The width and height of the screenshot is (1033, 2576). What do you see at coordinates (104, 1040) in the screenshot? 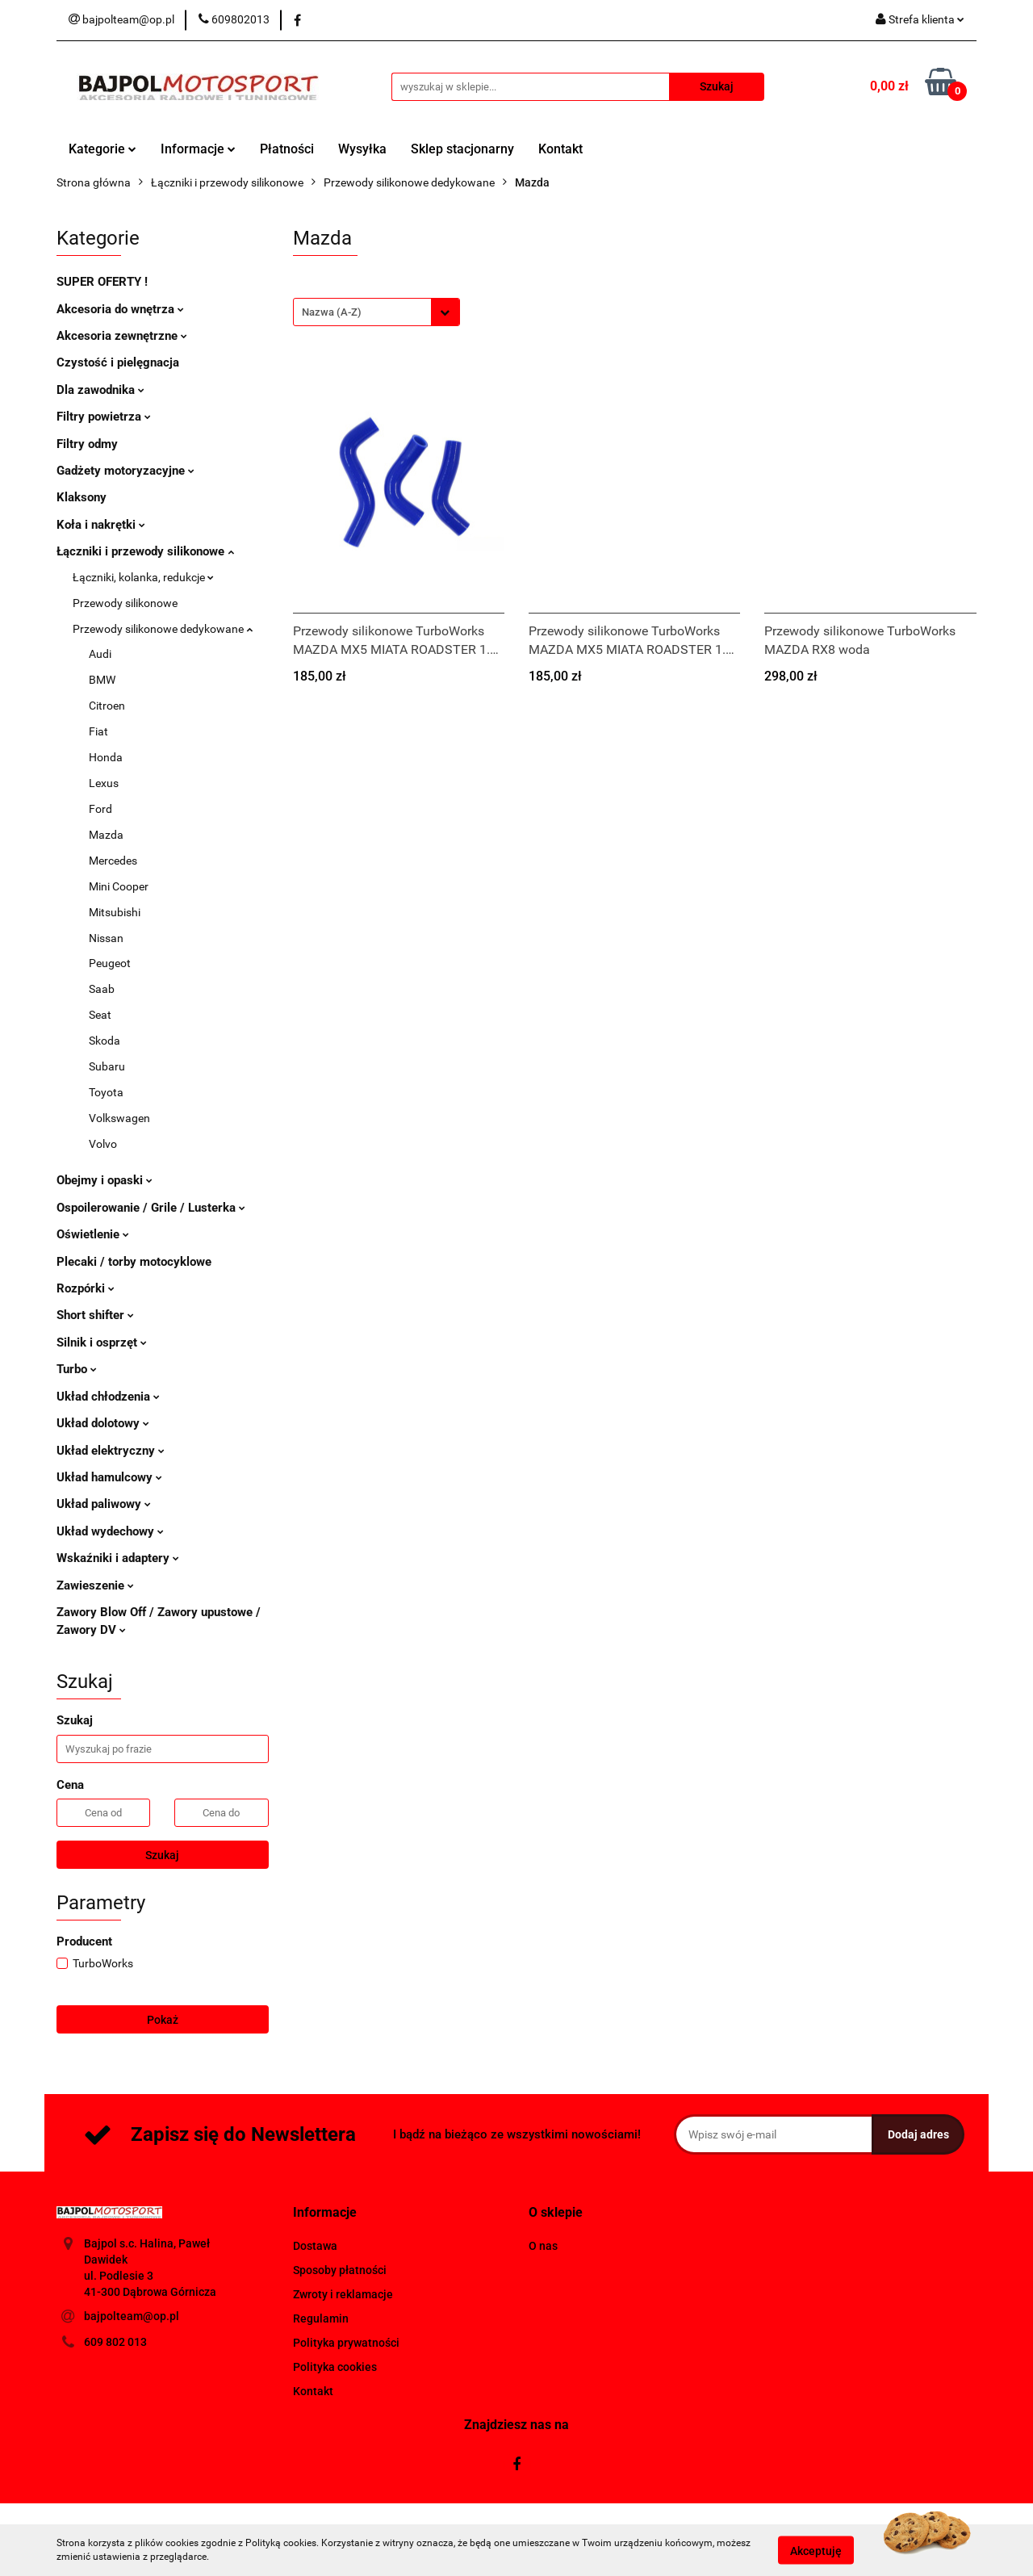
I see `Skoda` at bounding box center [104, 1040].